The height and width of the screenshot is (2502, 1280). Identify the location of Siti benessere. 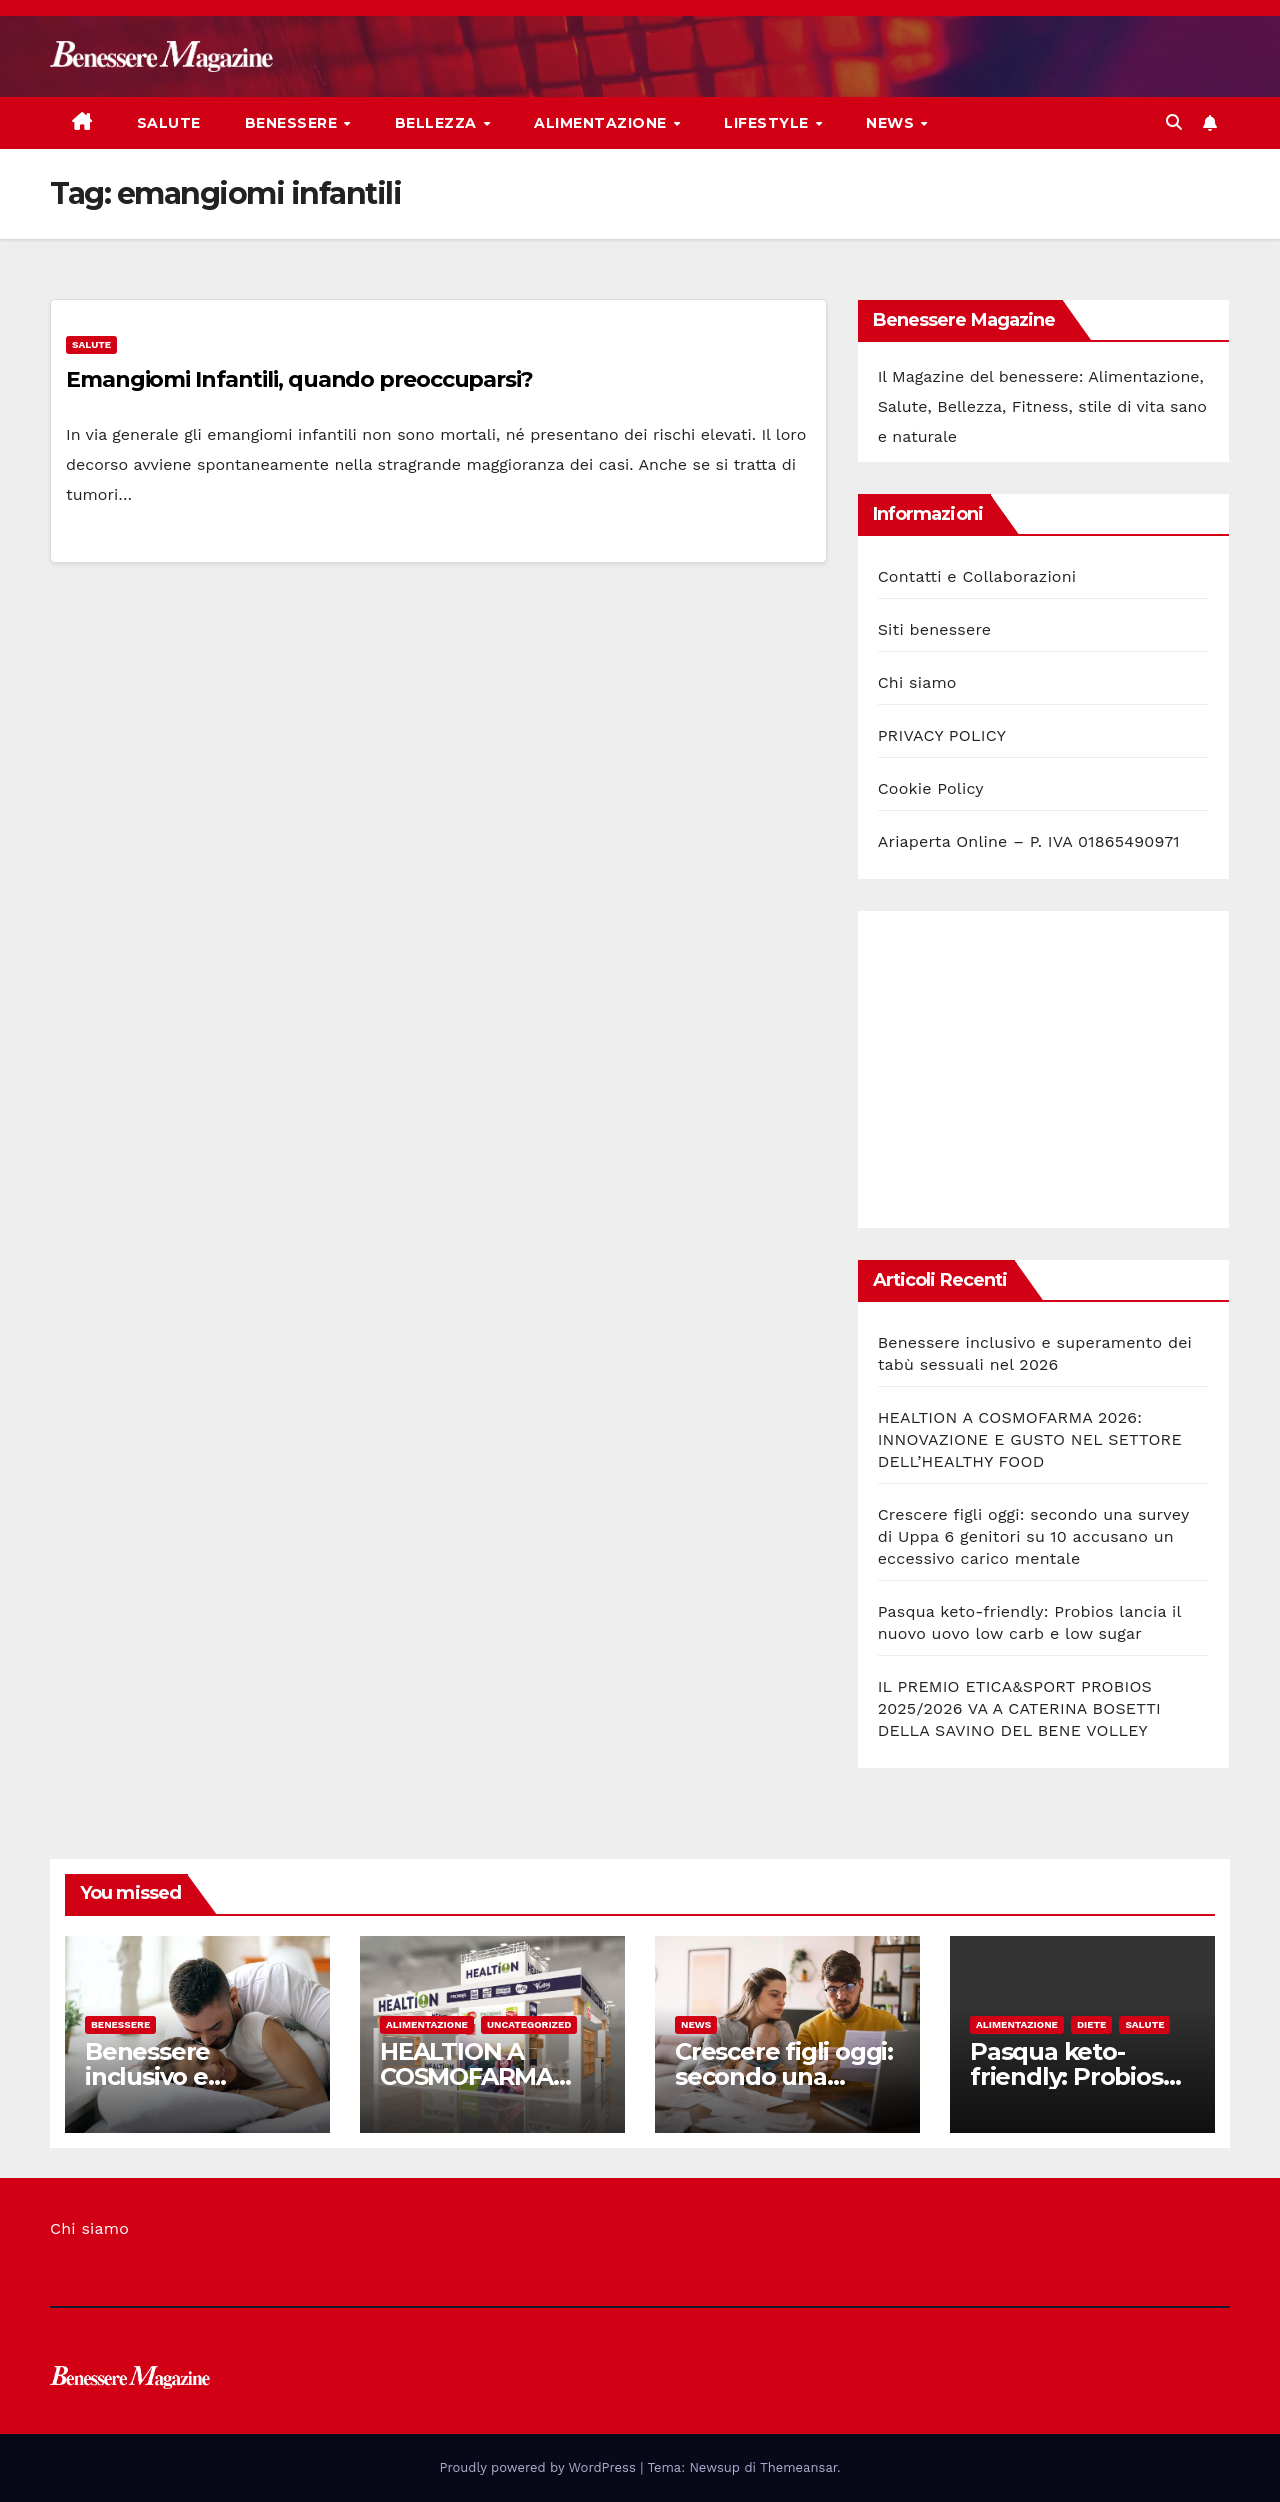
(935, 629).